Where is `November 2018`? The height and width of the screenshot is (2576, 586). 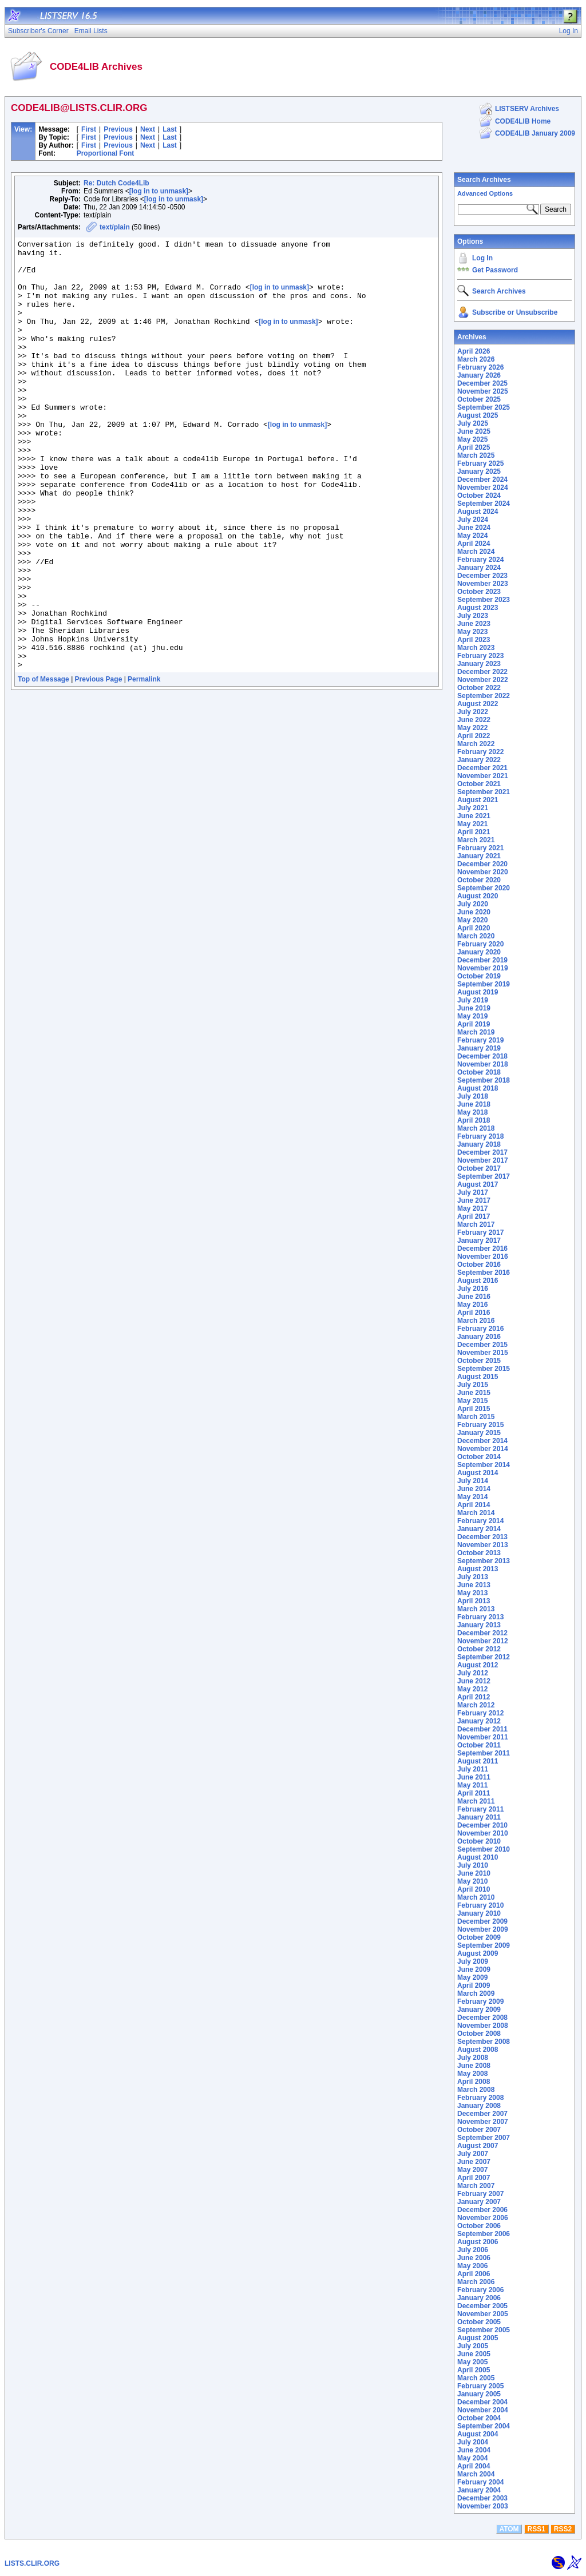 November 2018 is located at coordinates (482, 1064).